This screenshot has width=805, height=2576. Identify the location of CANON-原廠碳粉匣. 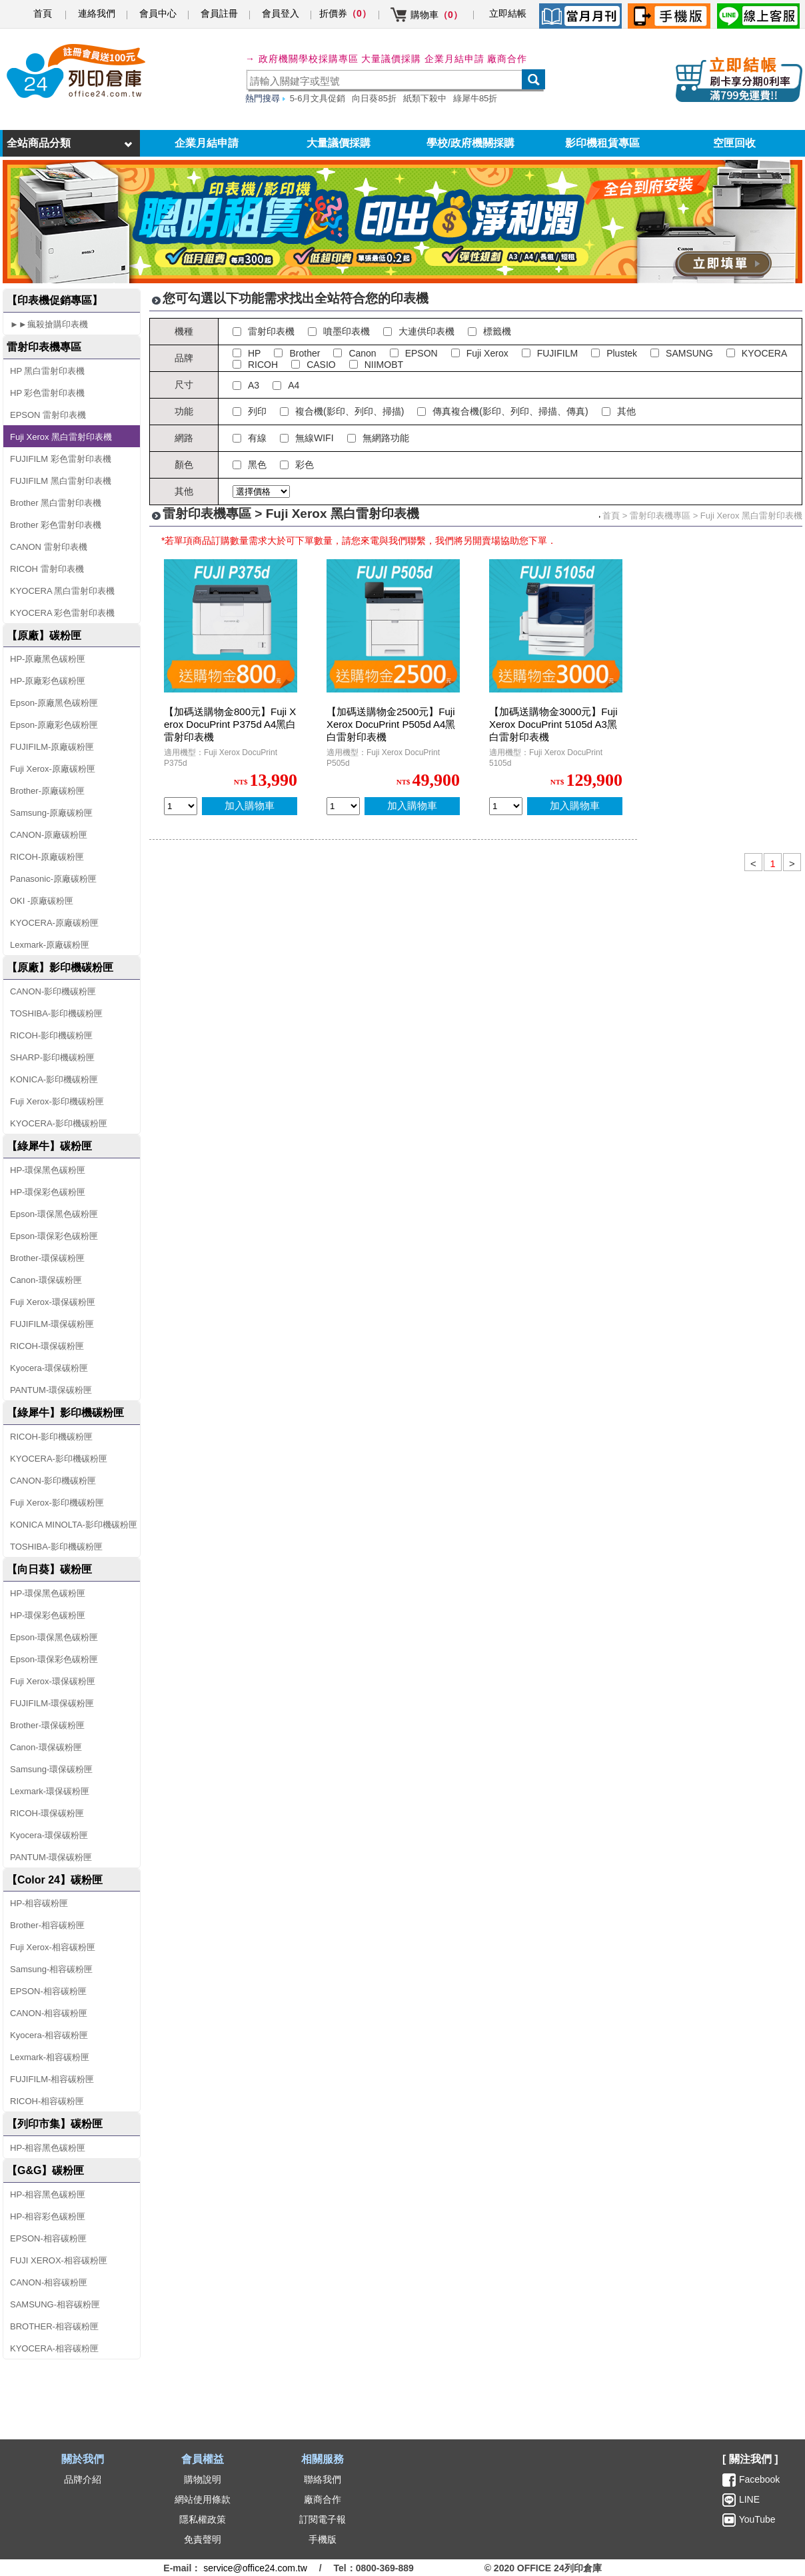
(48, 835).